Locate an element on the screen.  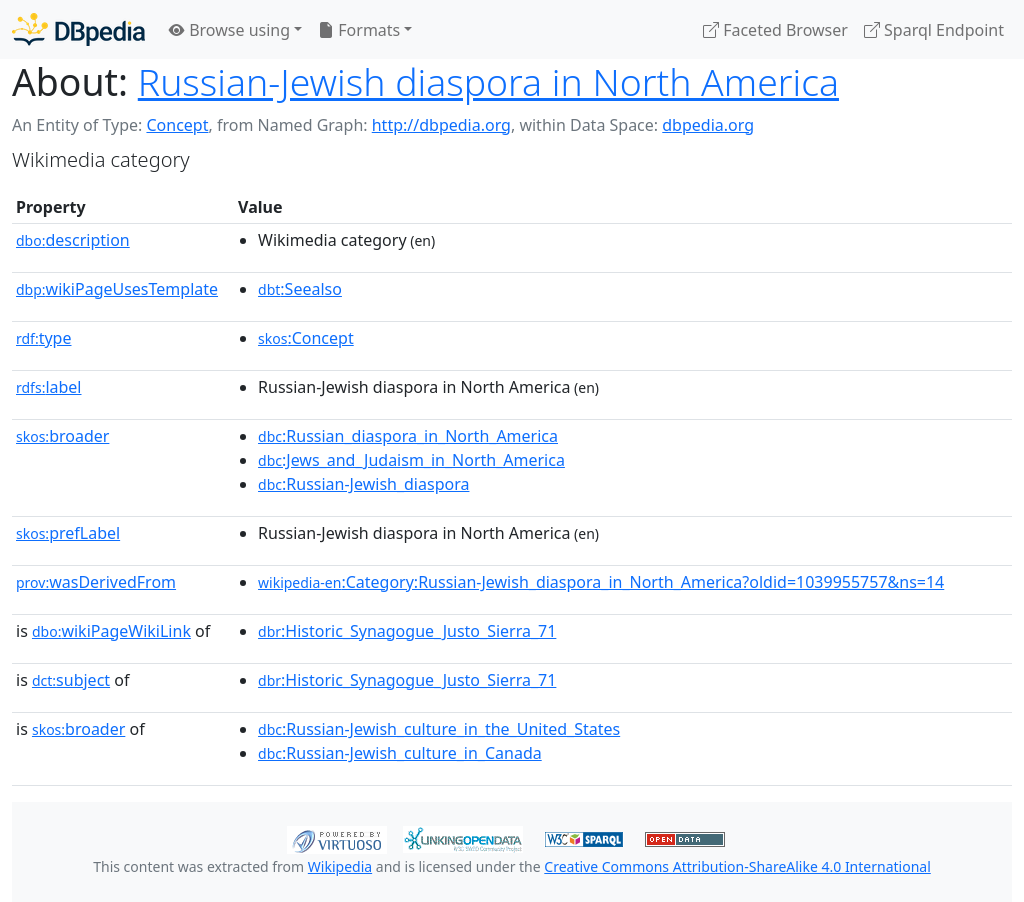
Russian-Jewish diaspora in North America is located at coordinates (488, 81).